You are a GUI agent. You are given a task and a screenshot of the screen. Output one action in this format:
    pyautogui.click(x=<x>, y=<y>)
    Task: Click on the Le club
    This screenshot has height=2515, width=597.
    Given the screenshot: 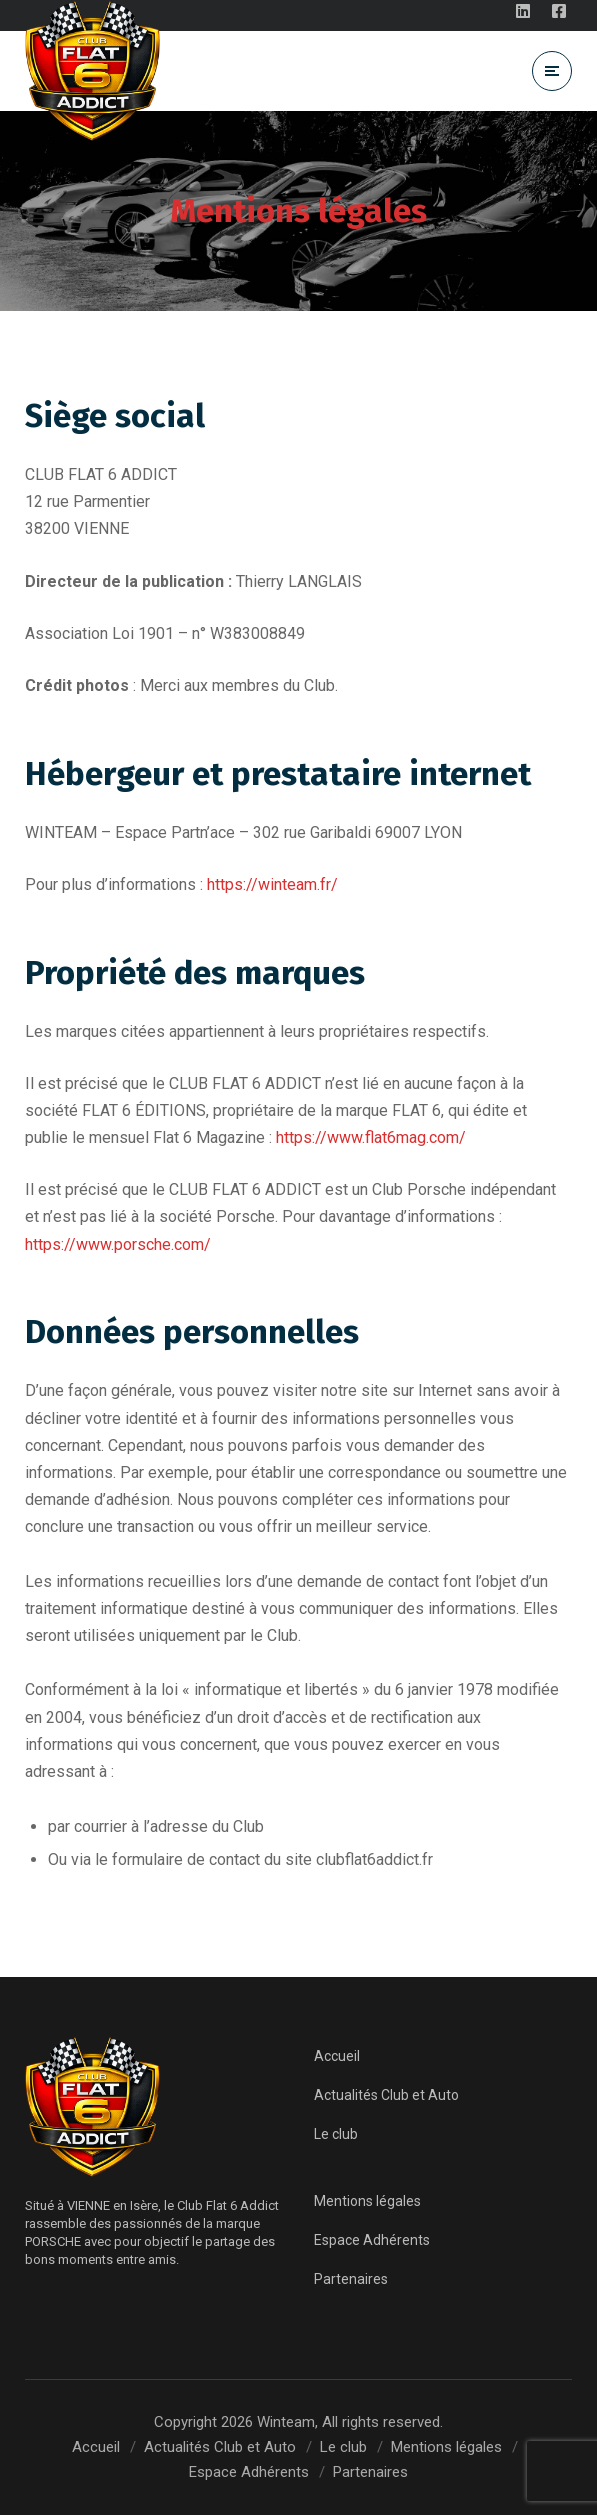 What is the action you would take?
    pyautogui.click(x=336, y=2134)
    